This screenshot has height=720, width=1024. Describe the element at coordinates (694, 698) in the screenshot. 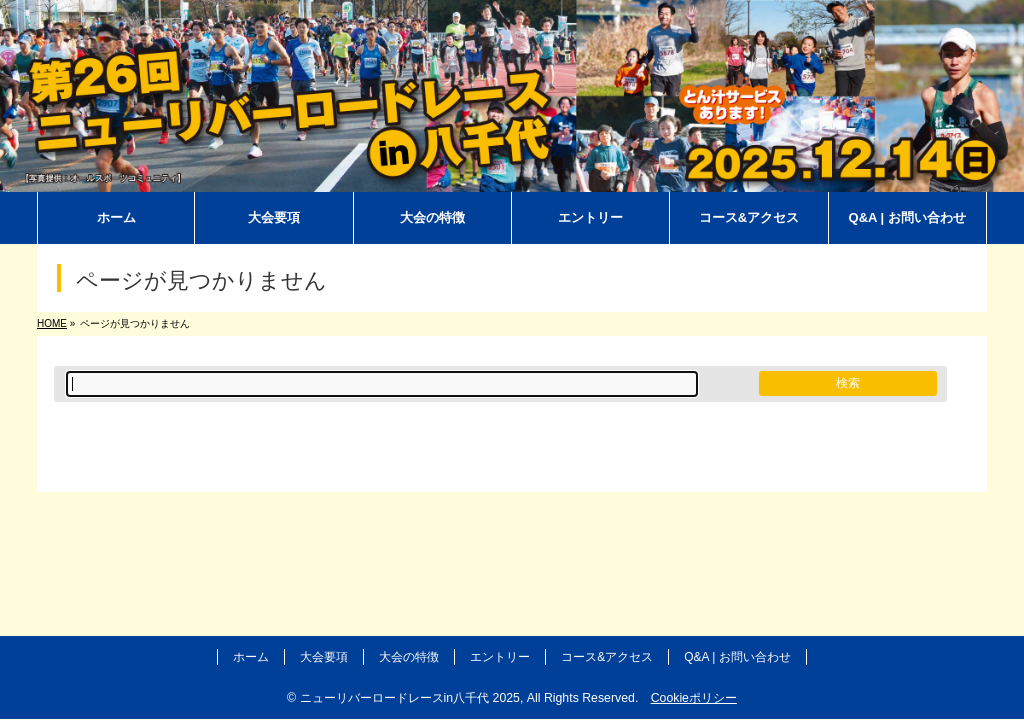

I see `Cookieポリシー` at that location.